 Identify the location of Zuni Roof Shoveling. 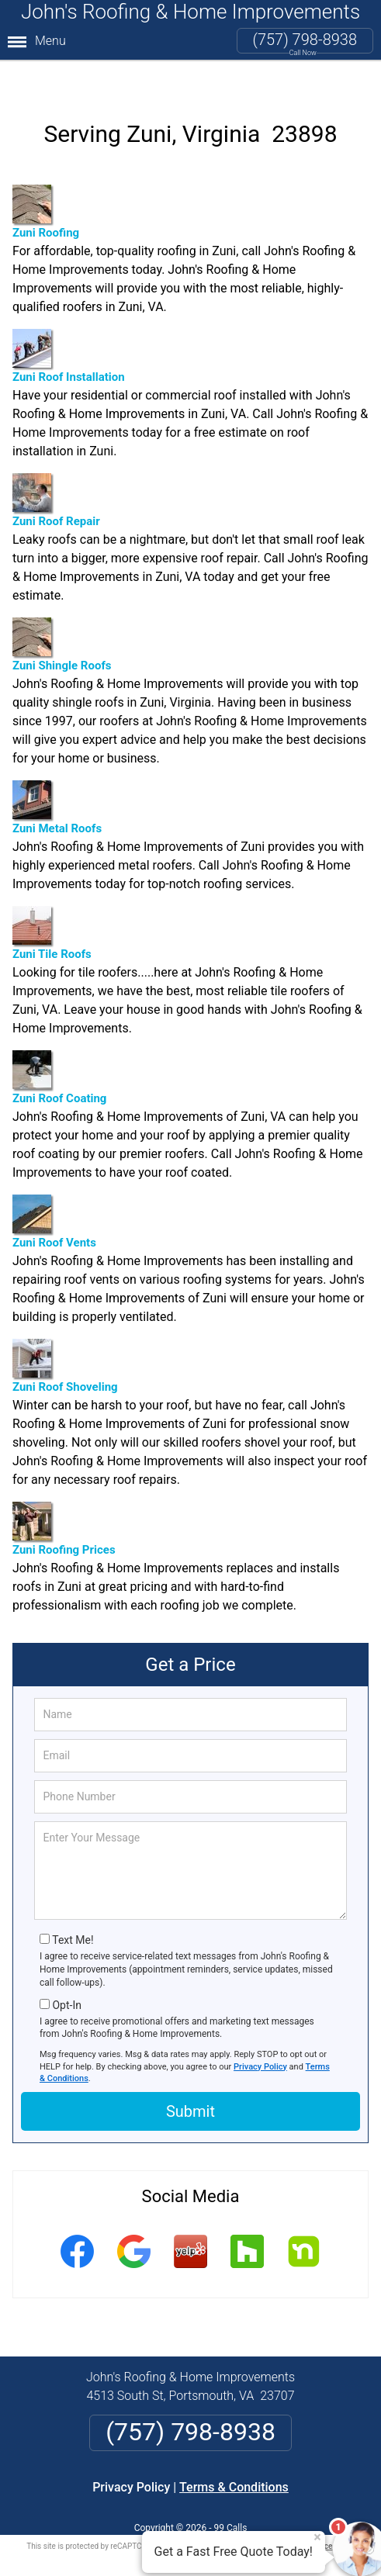
(65, 1336).